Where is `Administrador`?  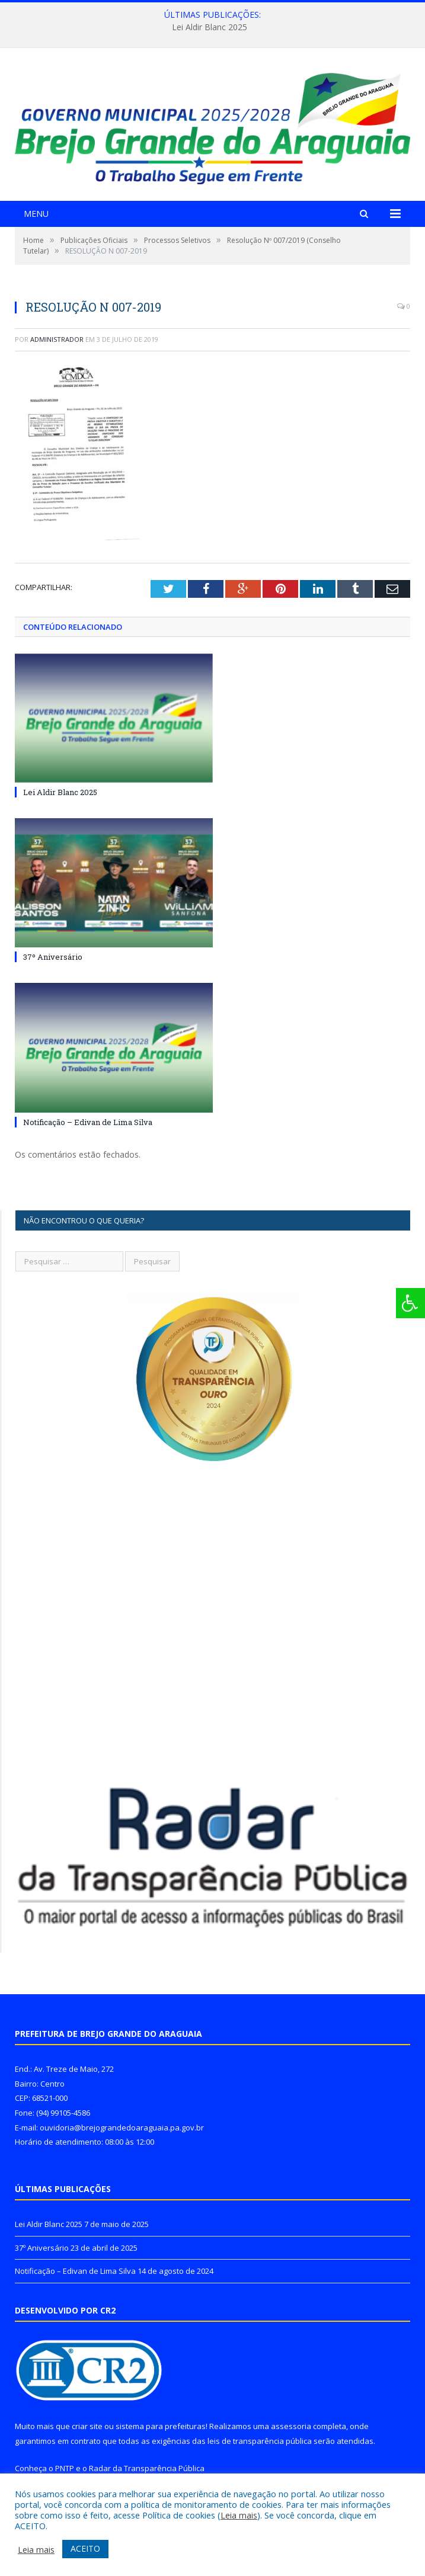 Administrador is located at coordinates (57, 339).